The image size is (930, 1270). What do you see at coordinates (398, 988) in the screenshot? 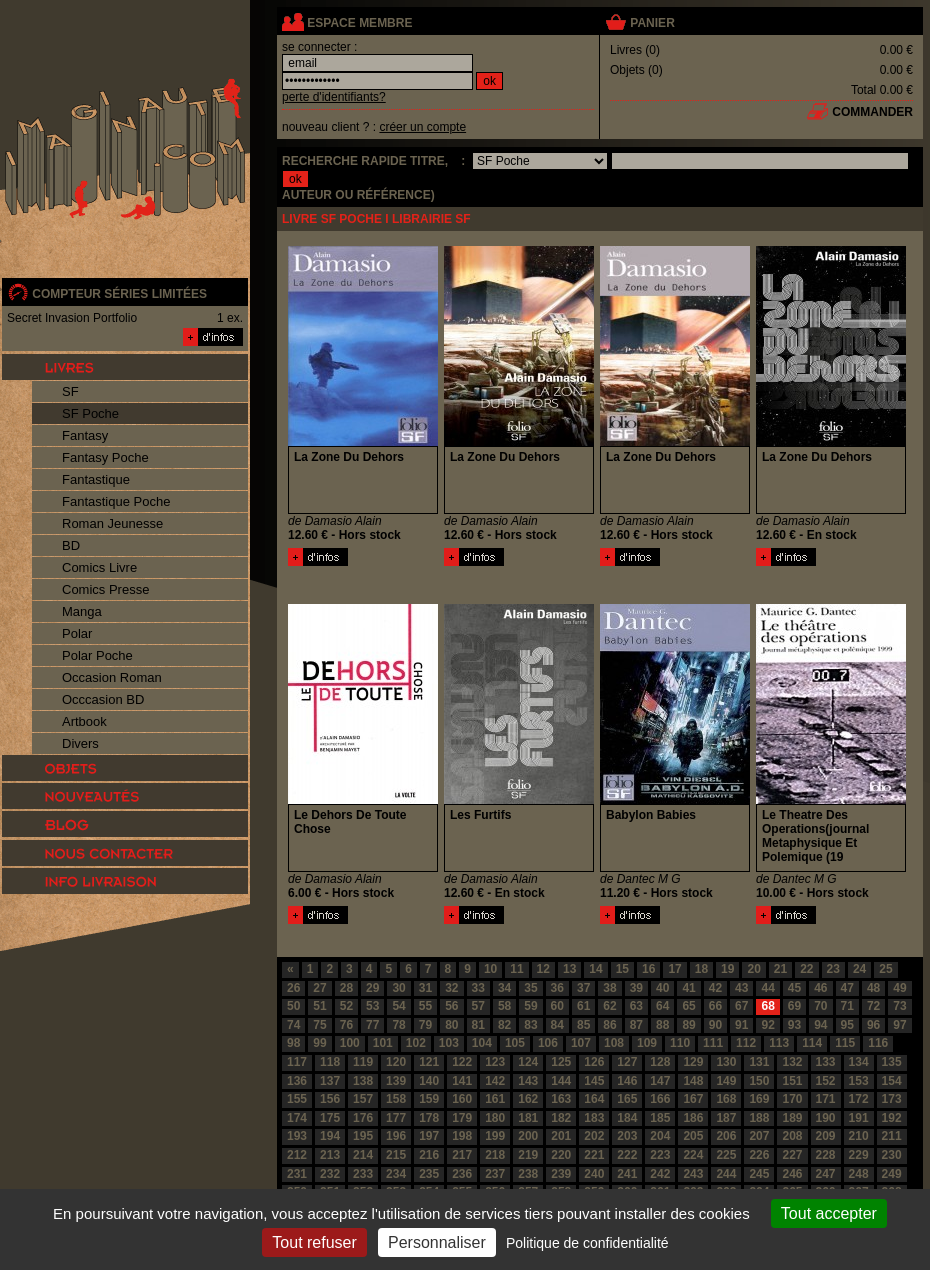
I see `30` at bounding box center [398, 988].